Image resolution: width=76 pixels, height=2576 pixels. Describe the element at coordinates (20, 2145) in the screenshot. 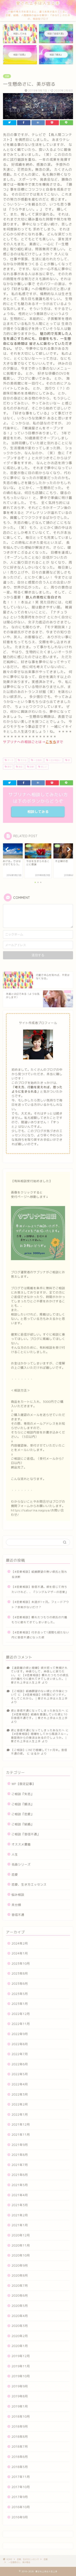

I see `2021年9月` at that location.